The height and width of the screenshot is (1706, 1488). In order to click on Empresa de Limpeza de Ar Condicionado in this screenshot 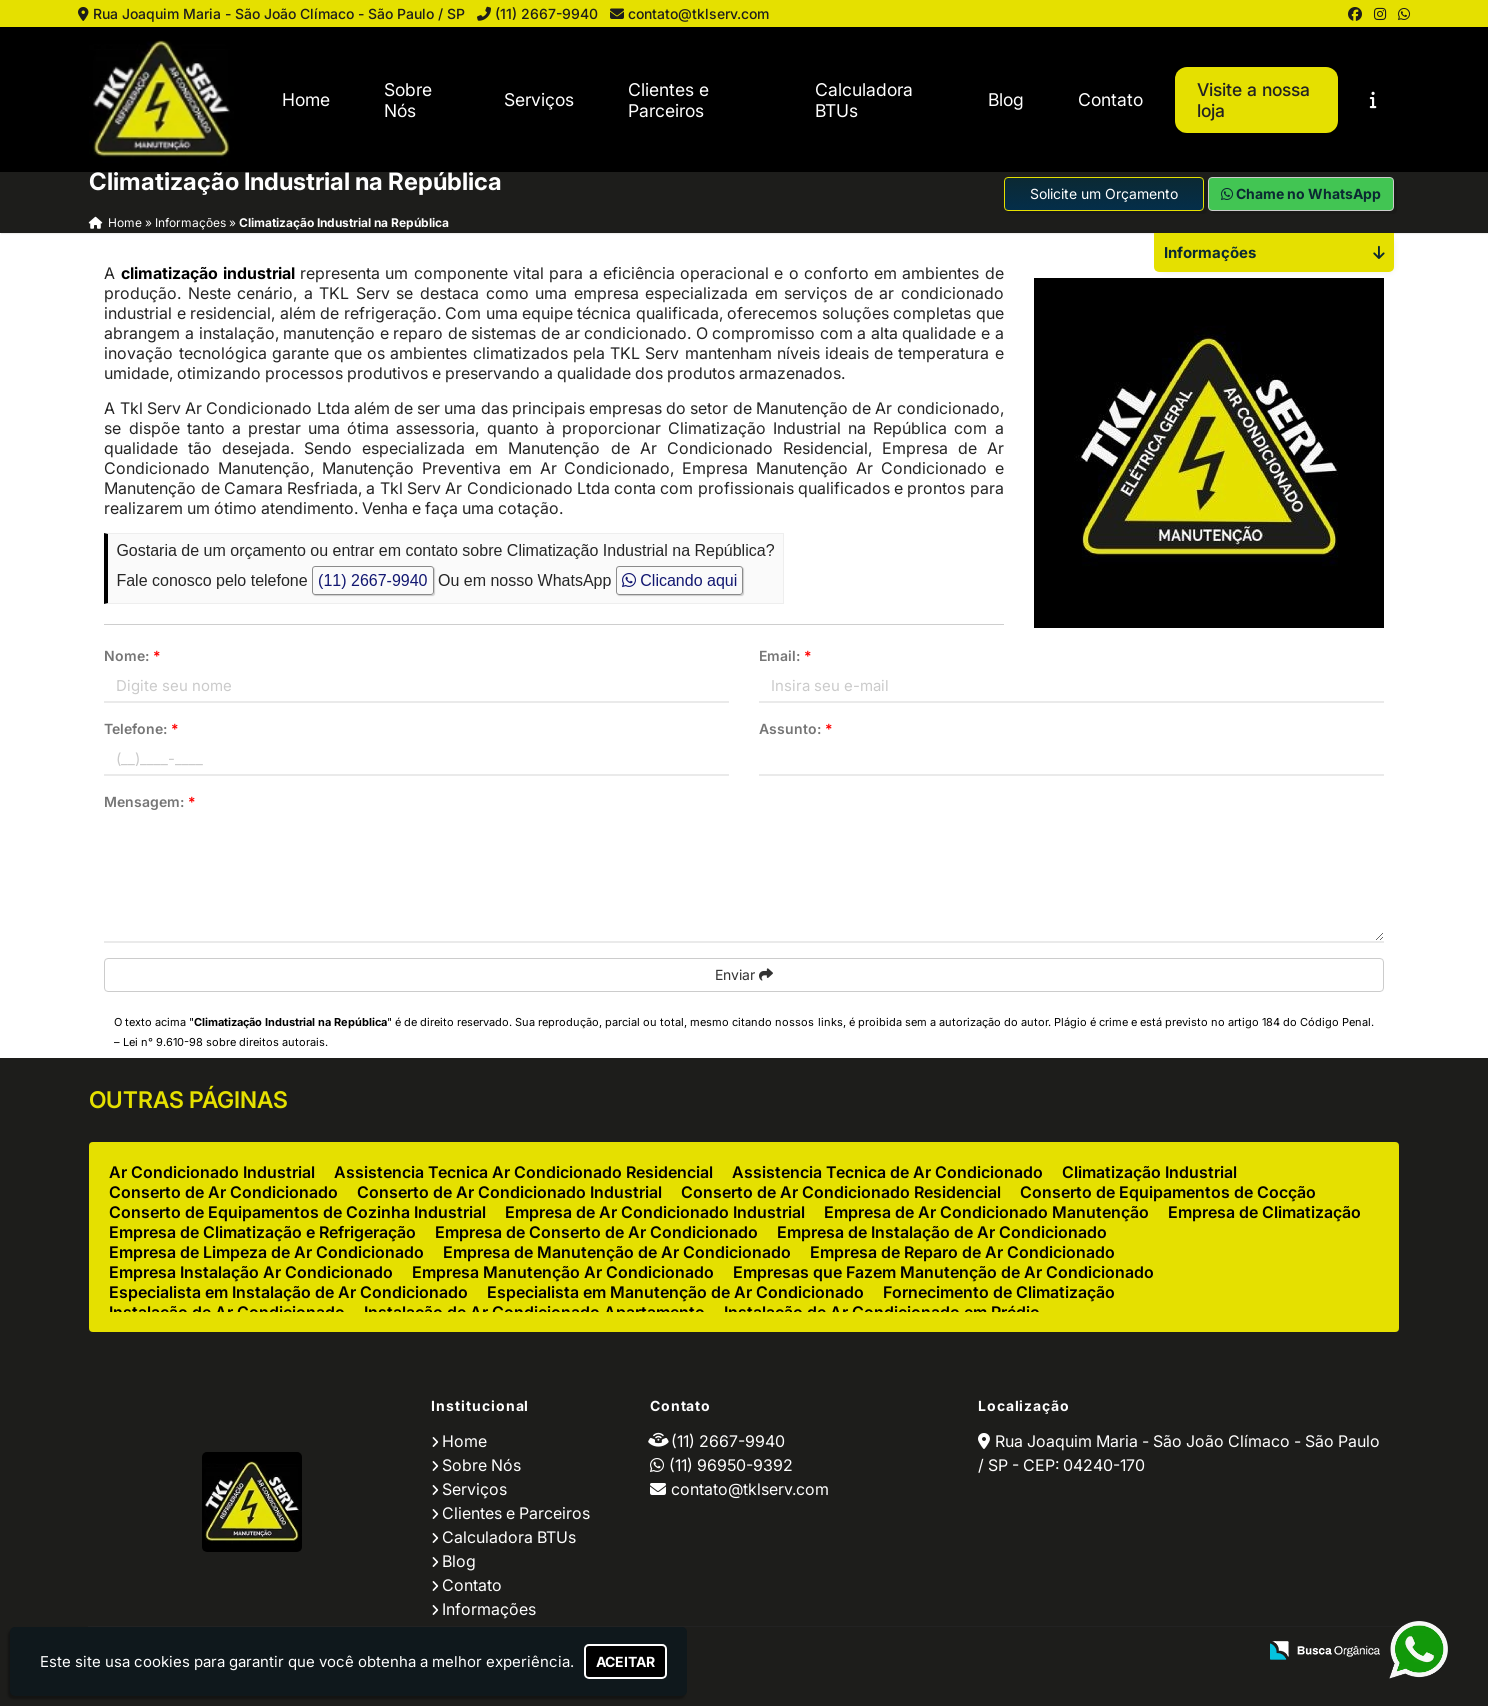, I will do `click(266, 1252)`.